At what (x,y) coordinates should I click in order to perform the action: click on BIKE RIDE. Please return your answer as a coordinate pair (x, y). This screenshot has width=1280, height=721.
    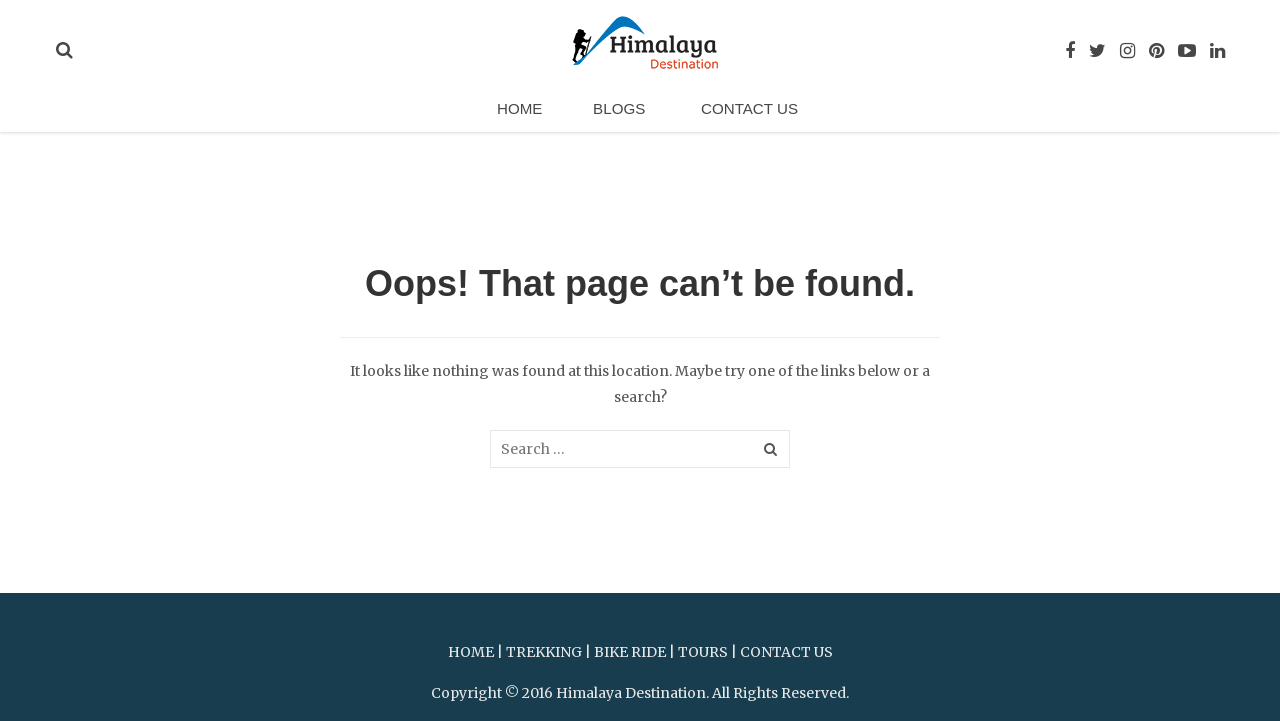
    Looking at the image, I should click on (630, 652).